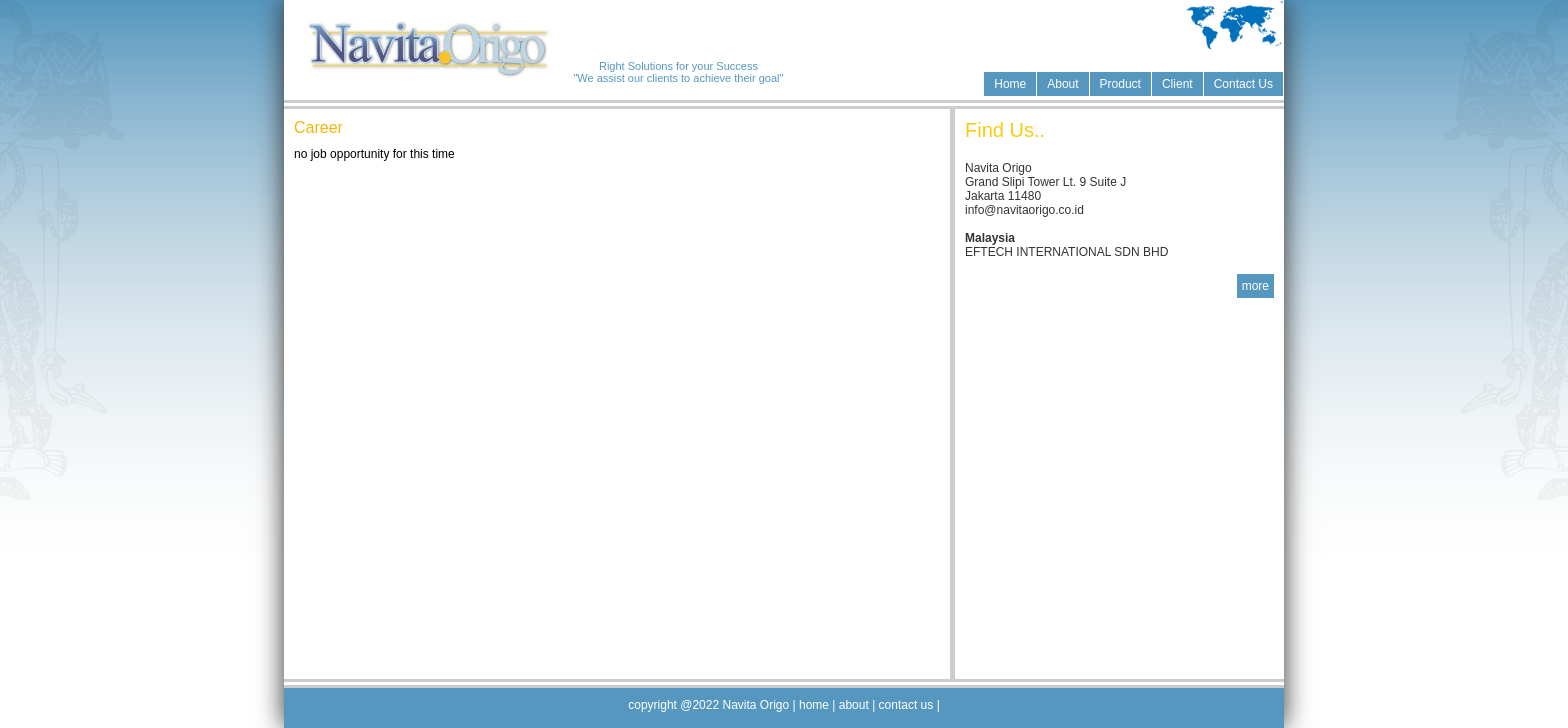 The width and height of the screenshot is (1568, 728). What do you see at coordinates (1010, 84) in the screenshot?
I see `Home` at bounding box center [1010, 84].